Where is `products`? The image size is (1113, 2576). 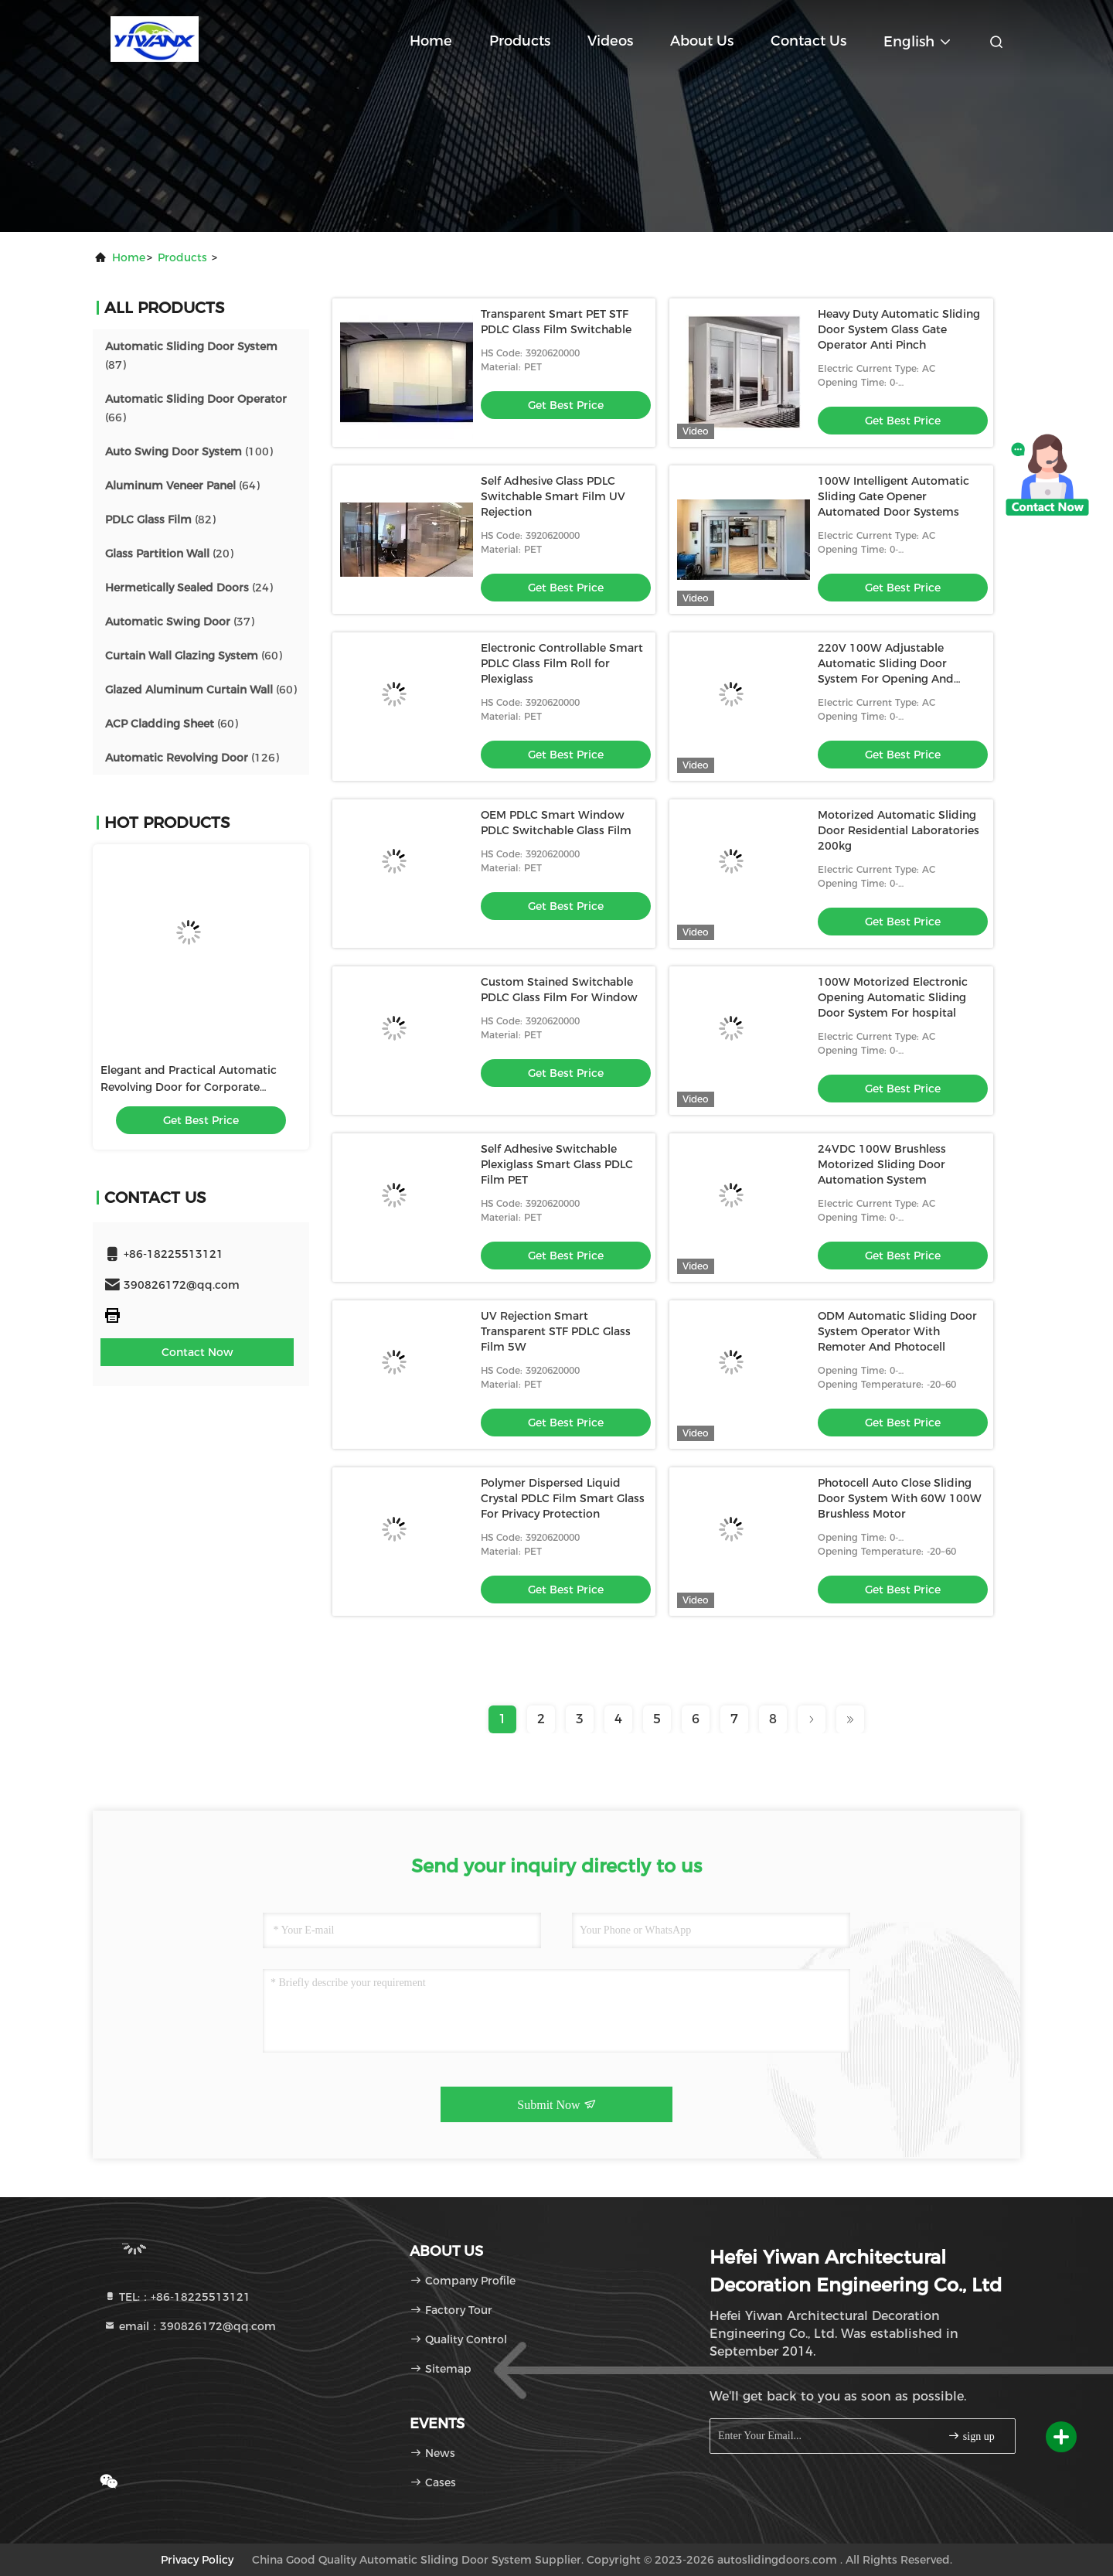 products is located at coordinates (182, 257).